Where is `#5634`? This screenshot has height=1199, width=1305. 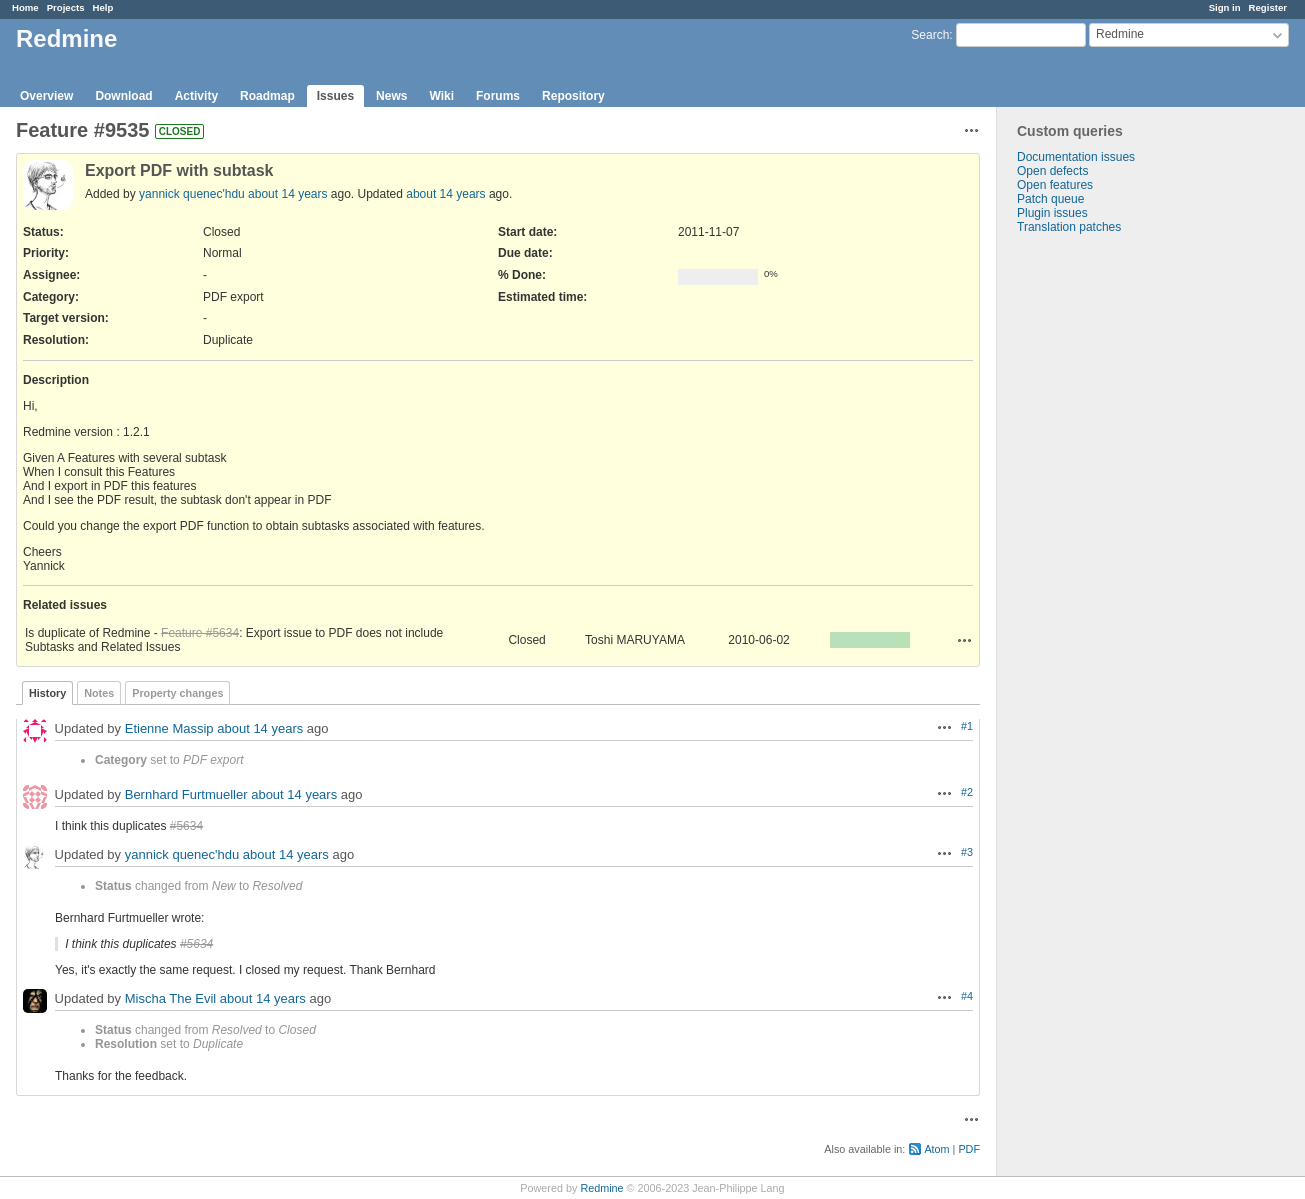 #5634 is located at coordinates (186, 826).